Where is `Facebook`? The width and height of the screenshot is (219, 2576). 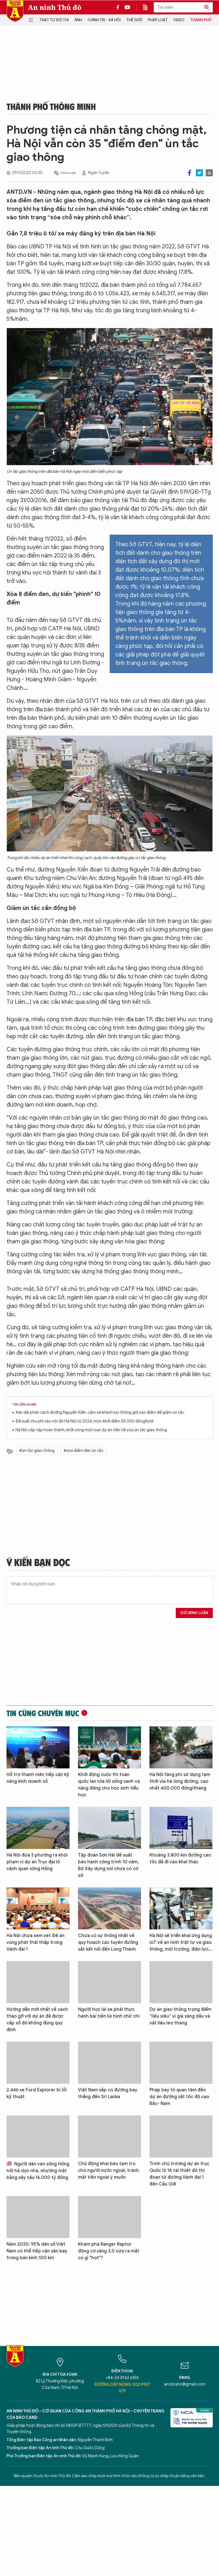
Facebook is located at coordinates (189, 172).